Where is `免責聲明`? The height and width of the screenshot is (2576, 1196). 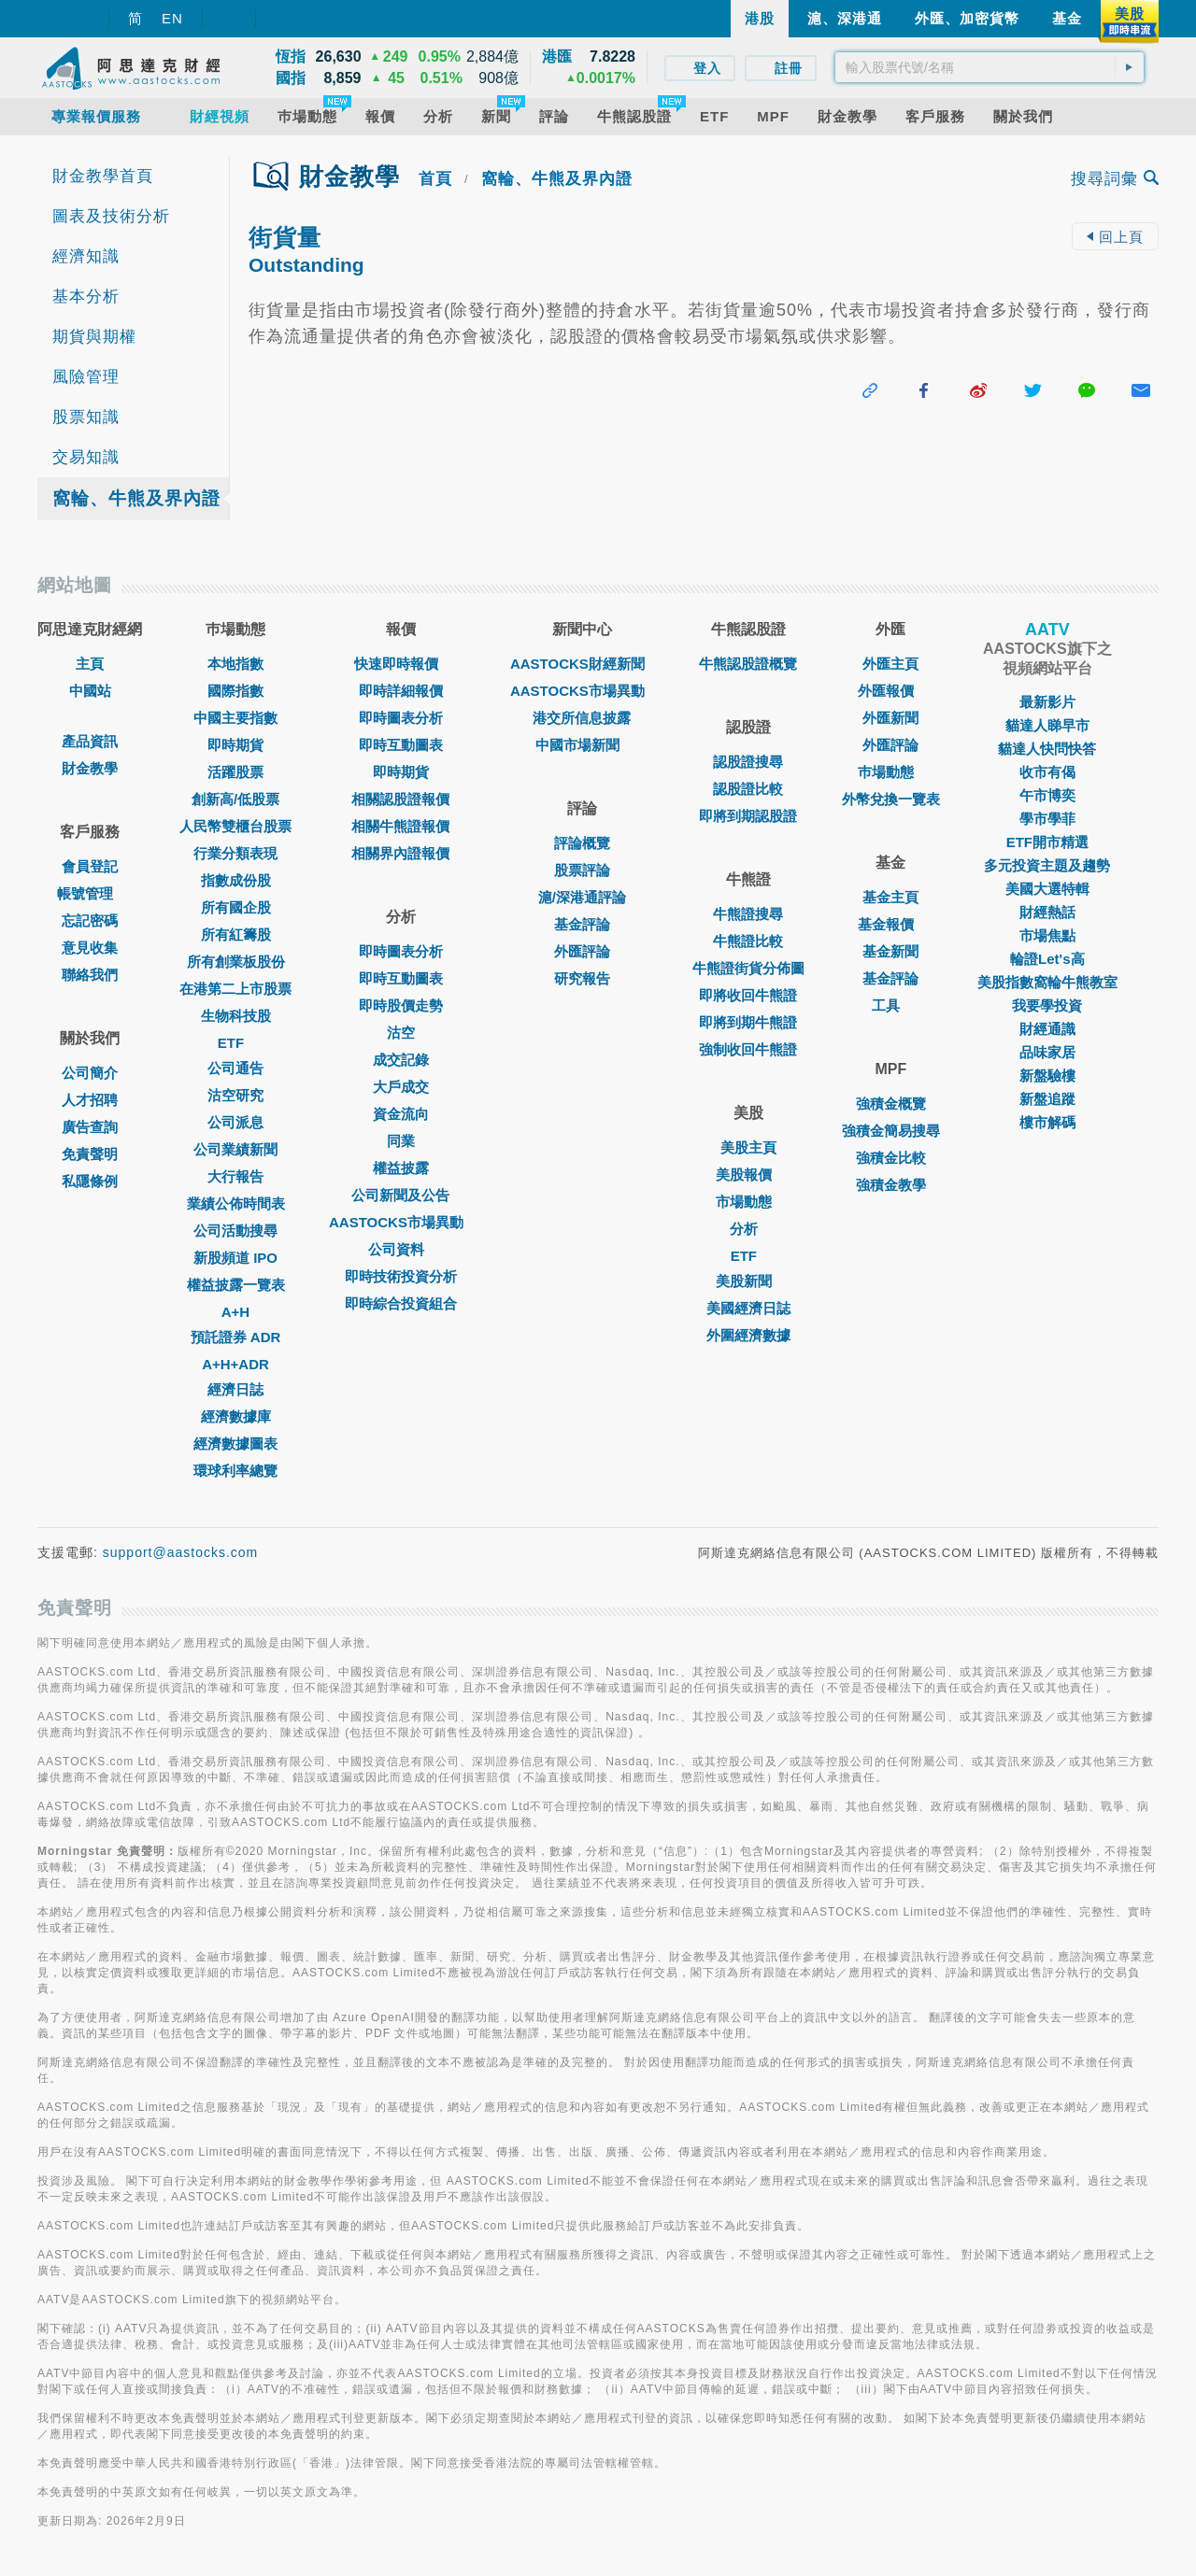
免責聲明 is located at coordinates (90, 1154).